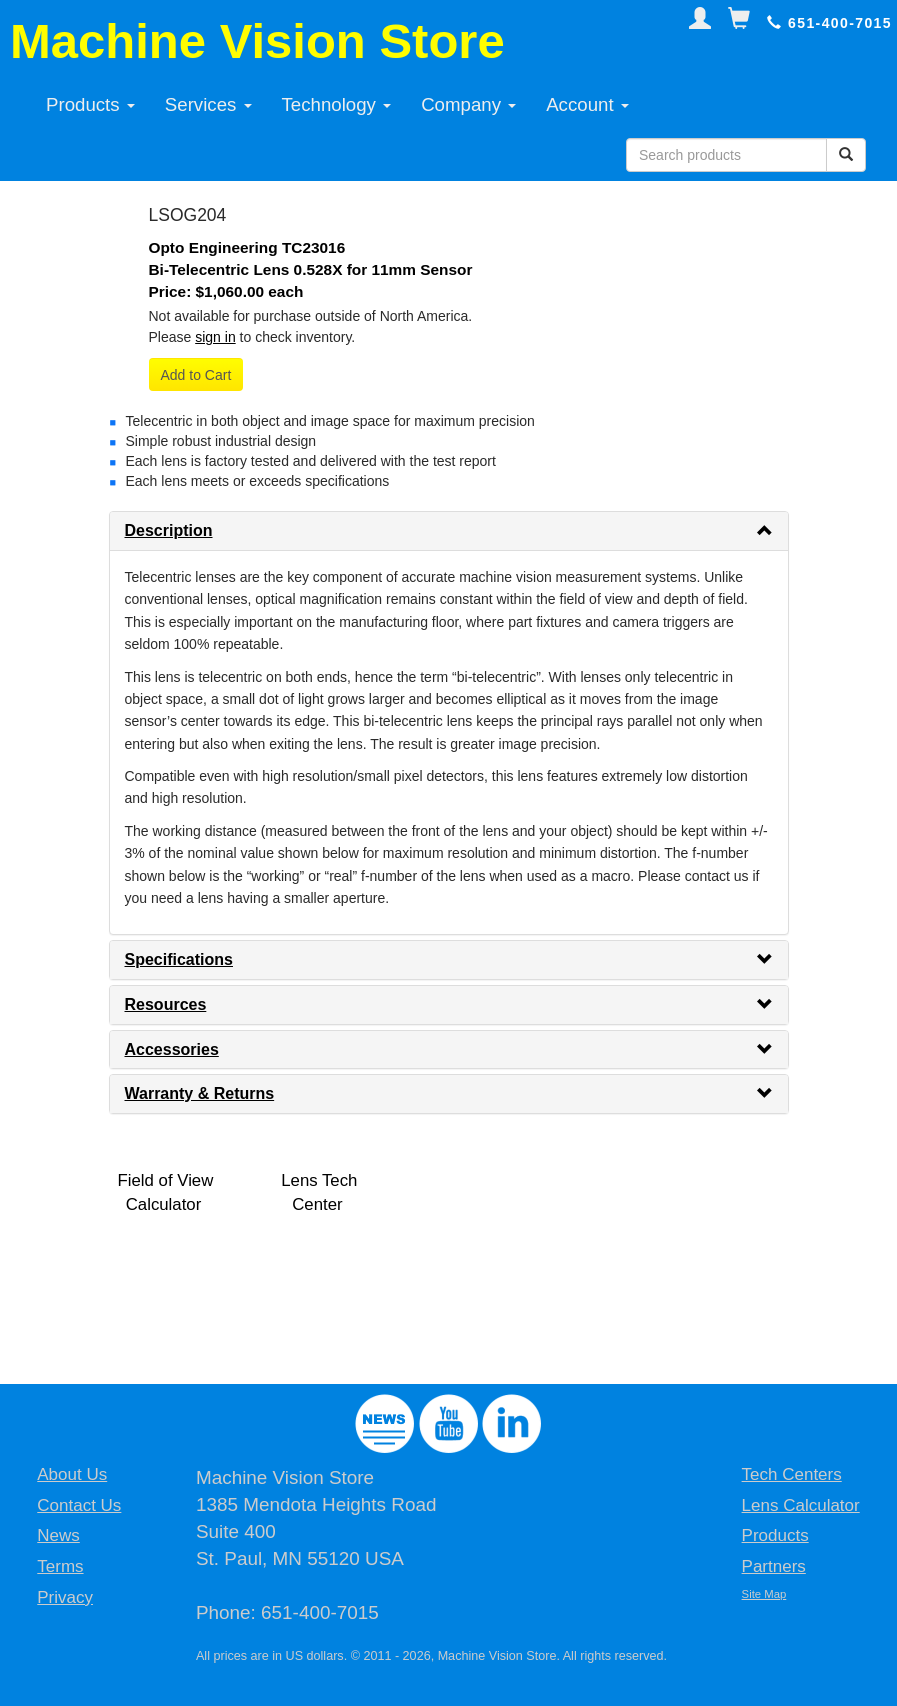  What do you see at coordinates (90, 104) in the screenshot?
I see `Products` at bounding box center [90, 104].